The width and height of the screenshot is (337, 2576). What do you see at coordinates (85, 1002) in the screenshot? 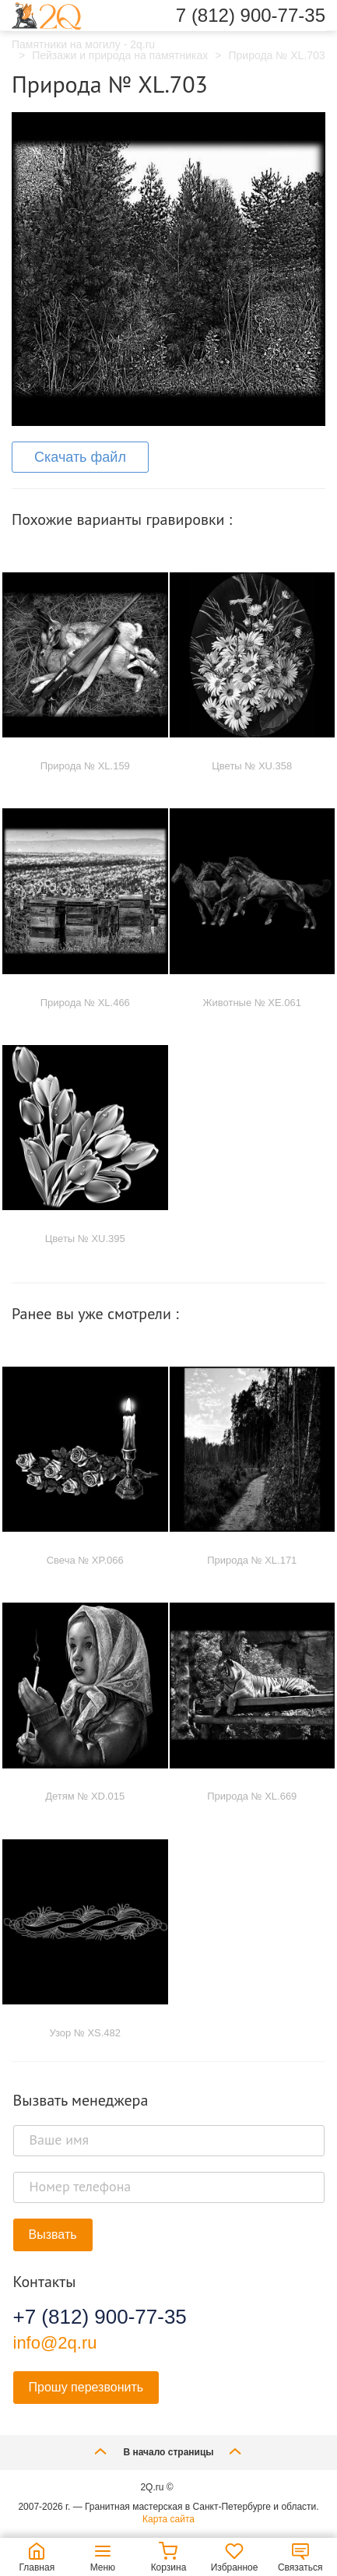
I see `Природа № XL.466` at bounding box center [85, 1002].